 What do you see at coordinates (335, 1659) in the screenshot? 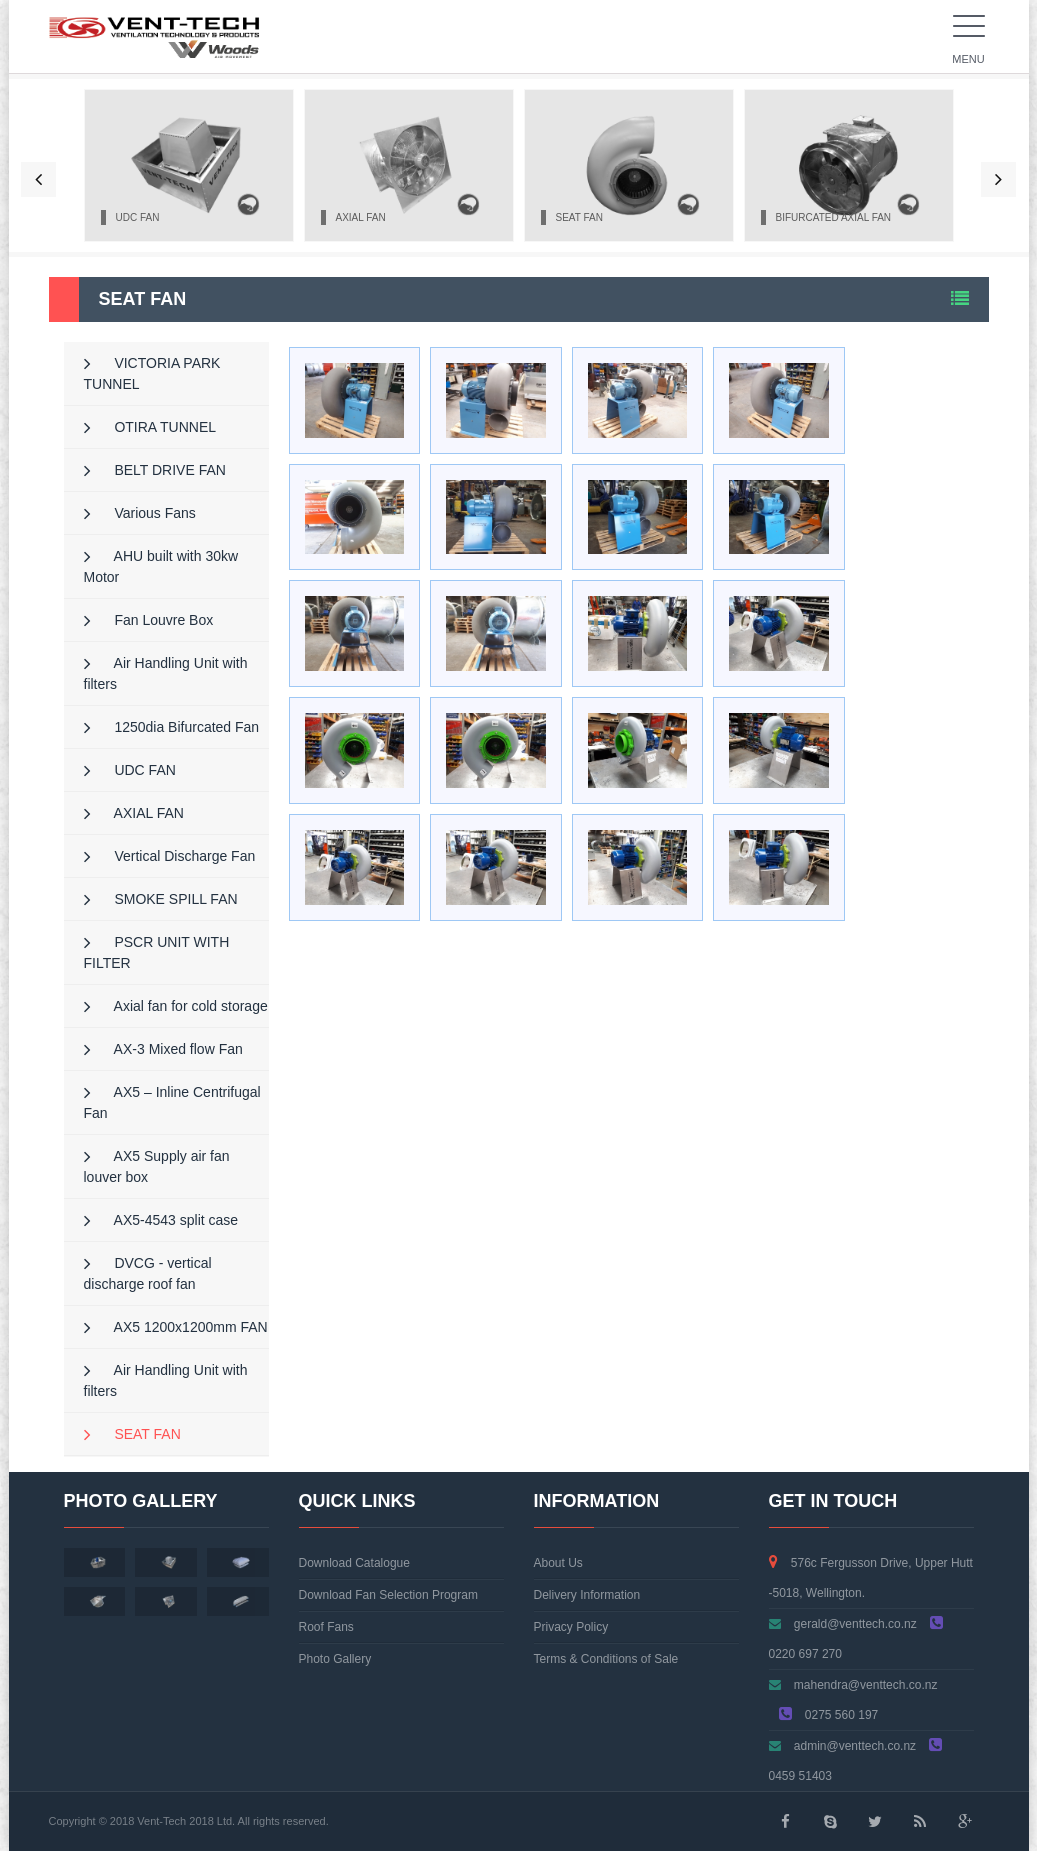
I see `Photo Gallery` at bounding box center [335, 1659].